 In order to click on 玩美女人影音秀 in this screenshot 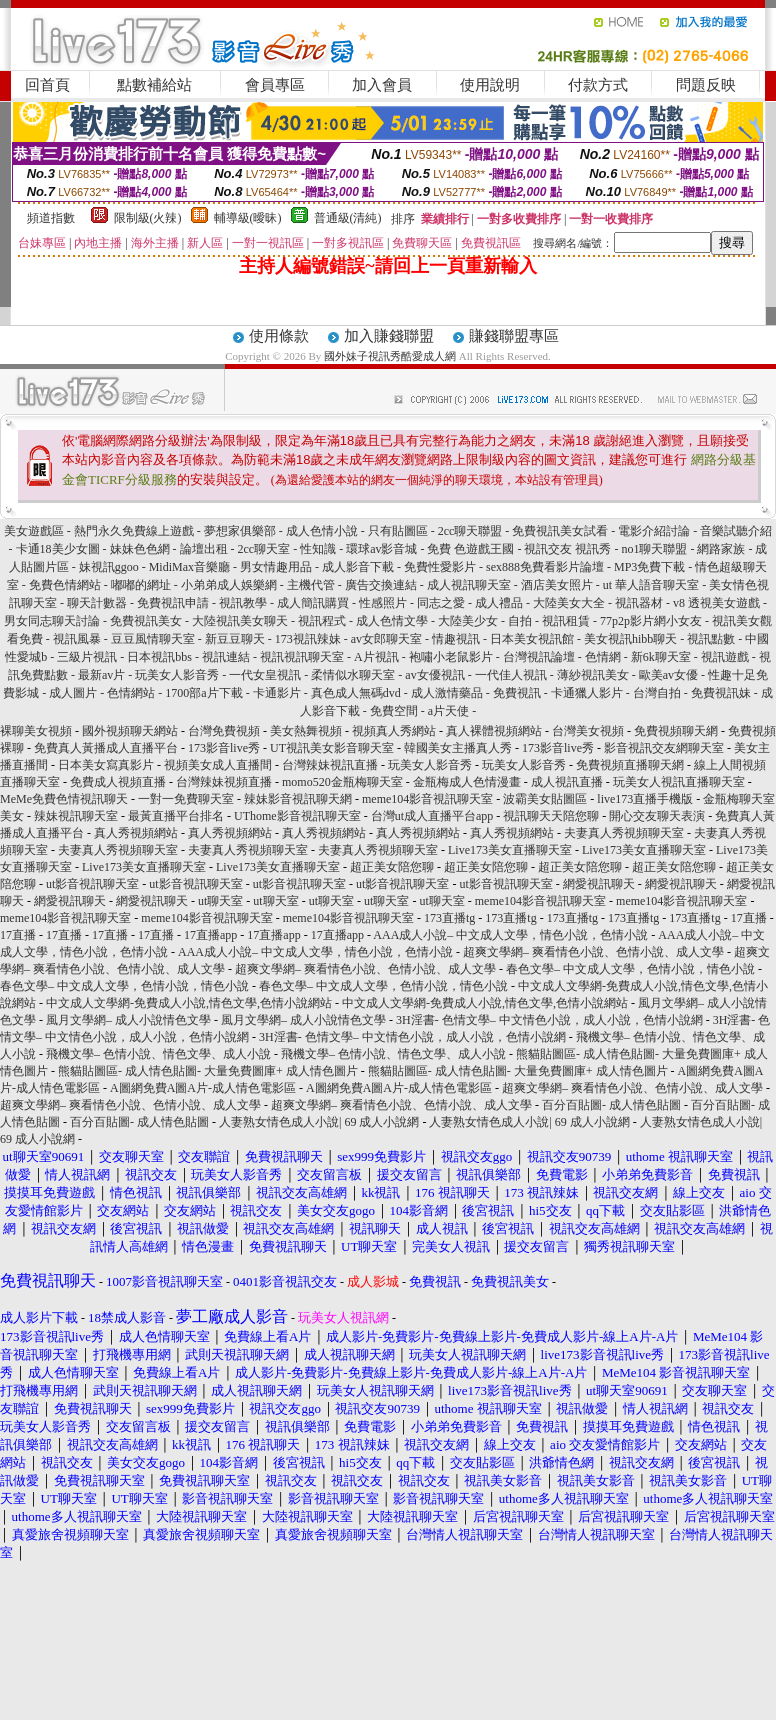, I will do `click(177, 675)`.